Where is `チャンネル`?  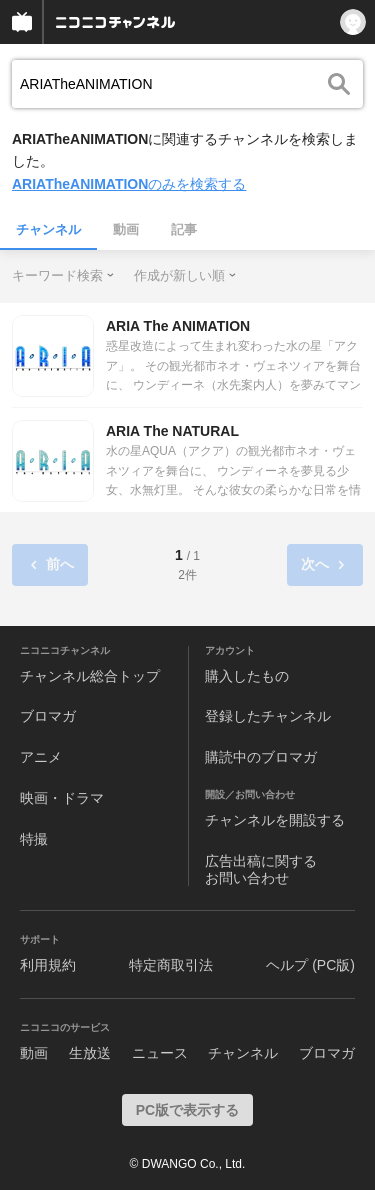
チャンネル is located at coordinates (48, 229).